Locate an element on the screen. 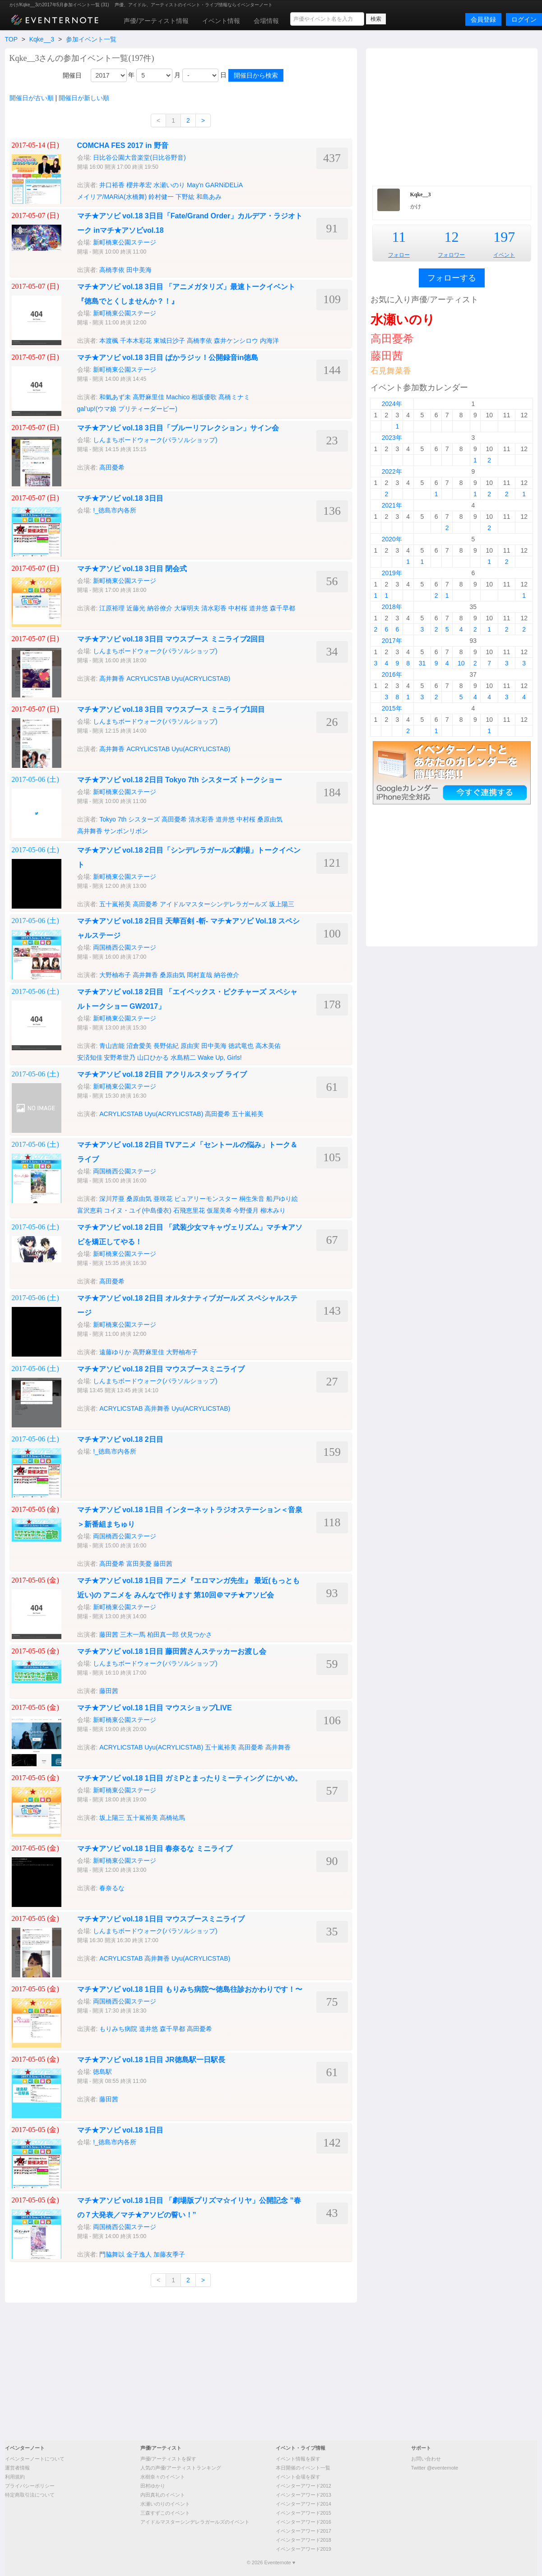 The height and width of the screenshot is (2576, 542). gal’up!(ウマ娘 プリティーダービー) is located at coordinates (127, 408).